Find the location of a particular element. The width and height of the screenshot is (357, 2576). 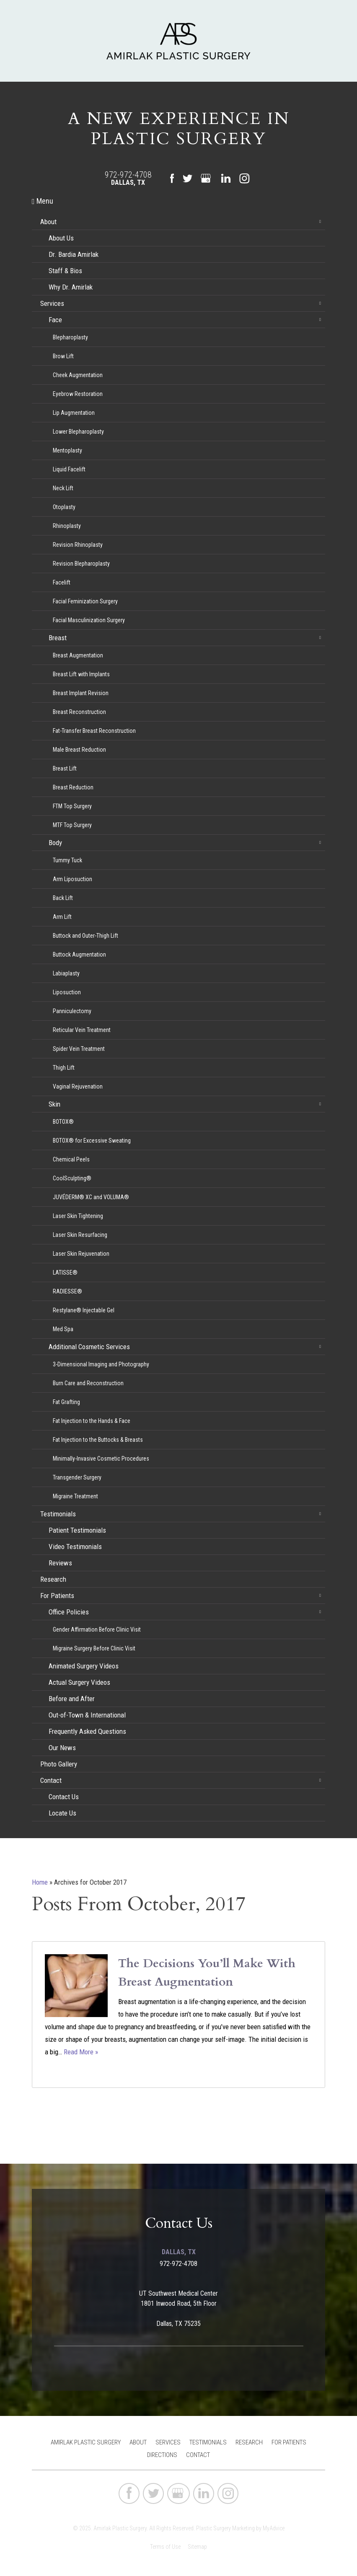

Breast is located at coordinates (58, 638).